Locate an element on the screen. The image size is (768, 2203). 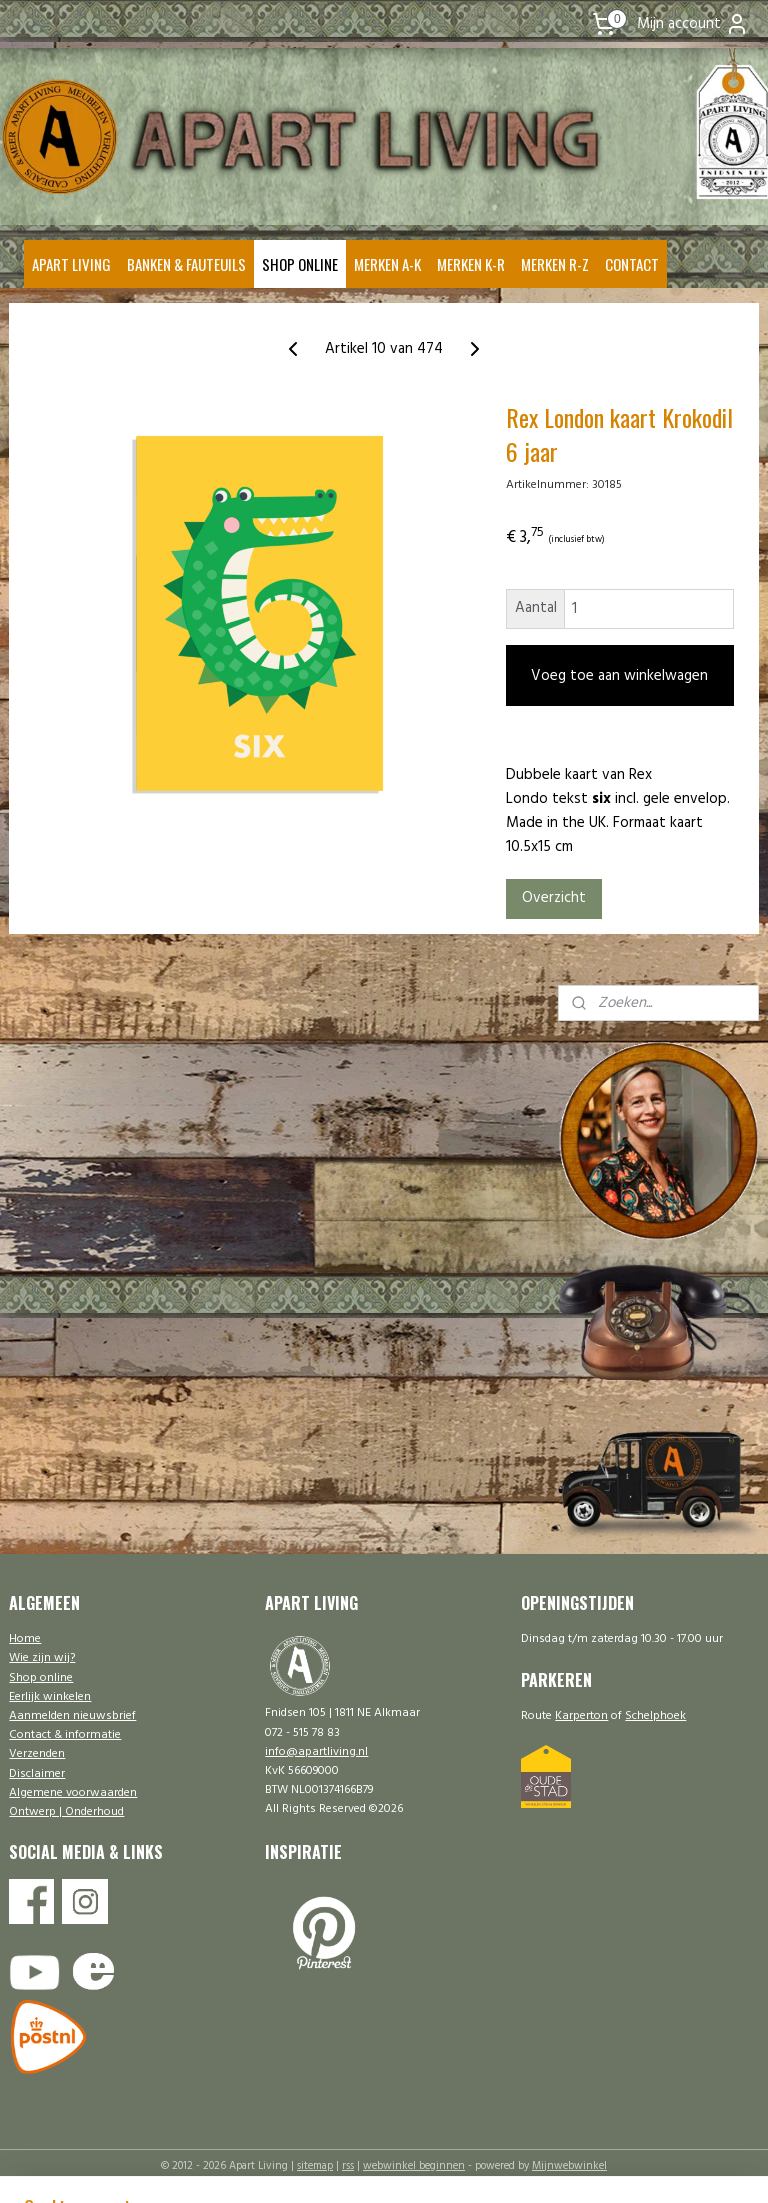
CONTACT is located at coordinates (632, 264).